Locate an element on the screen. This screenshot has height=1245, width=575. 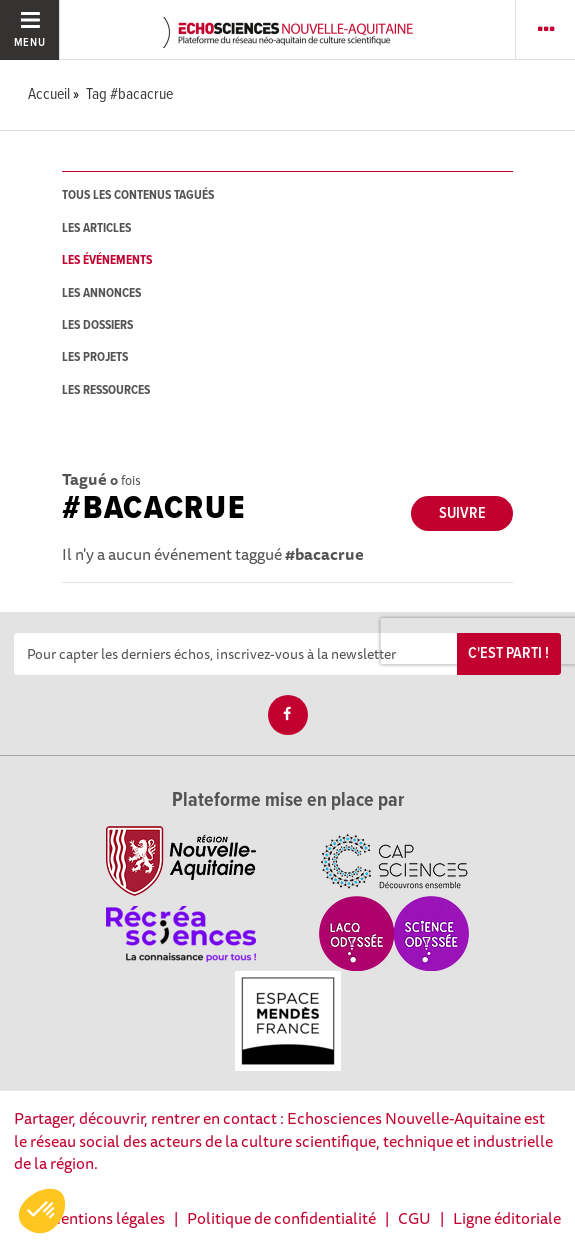
Politique de confidentialité is located at coordinates (281, 1218).